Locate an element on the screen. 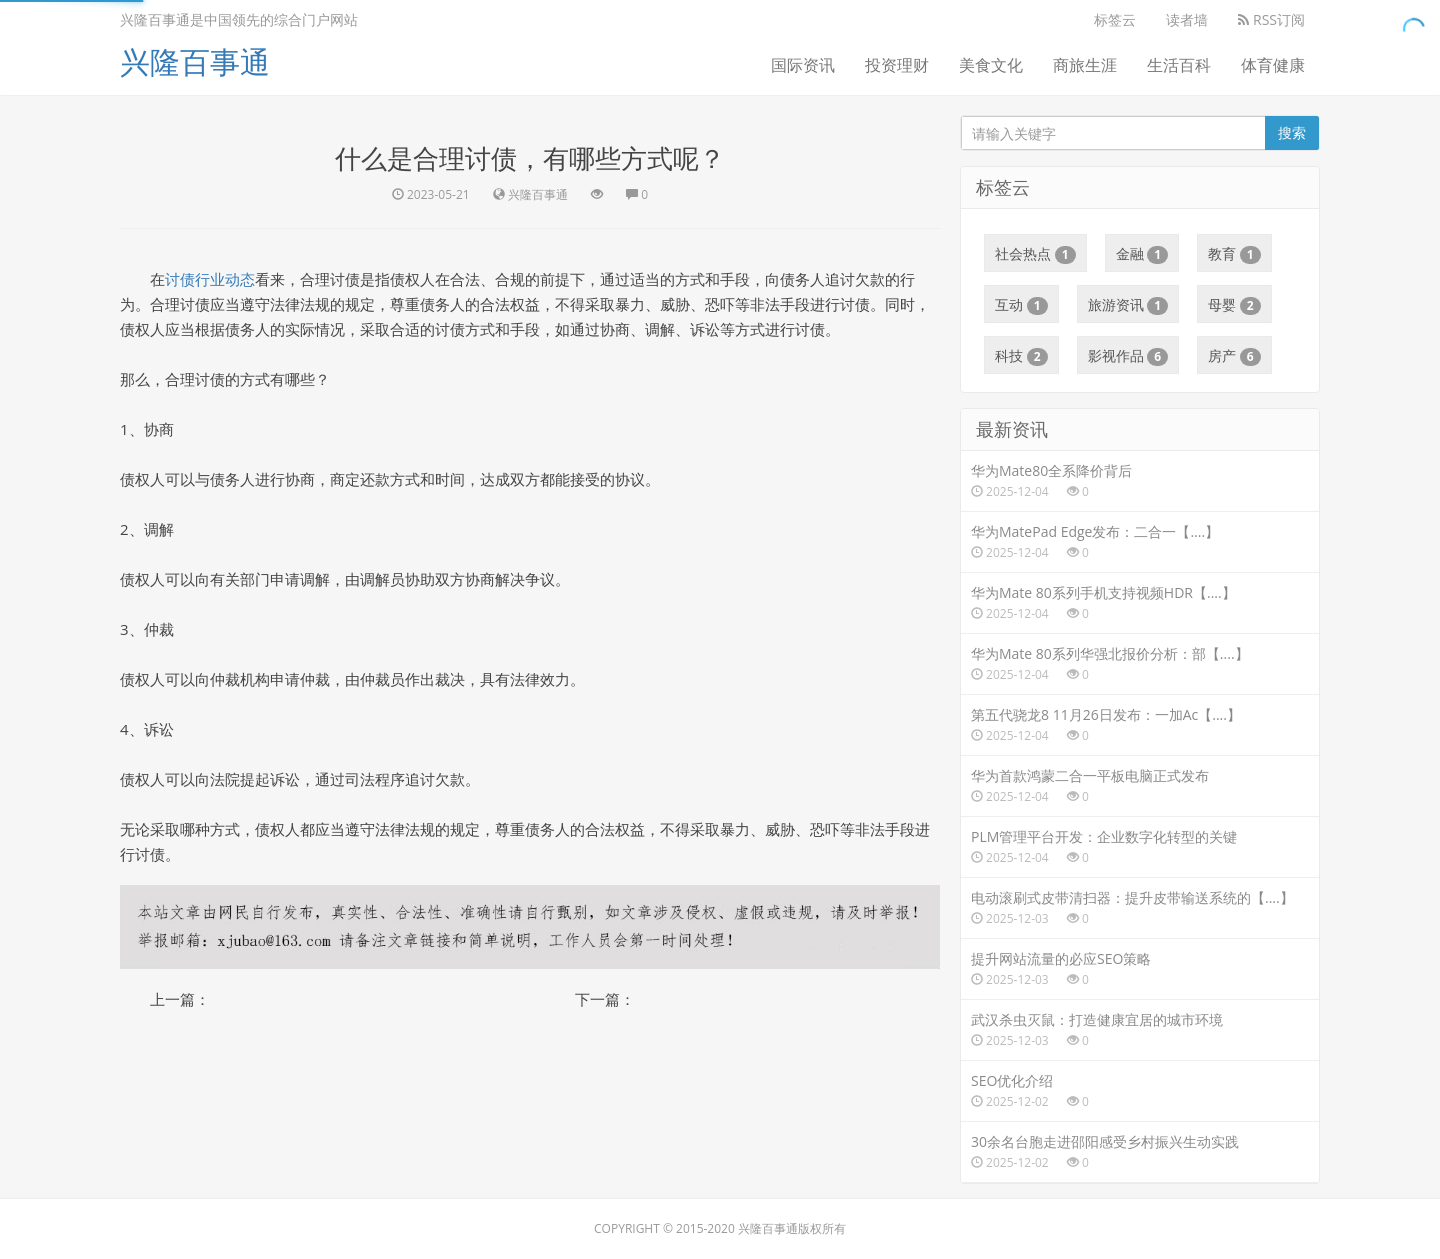 This screenshot has width=1440, height=1259. 体育健康 is located at coordinates (1273, 65).